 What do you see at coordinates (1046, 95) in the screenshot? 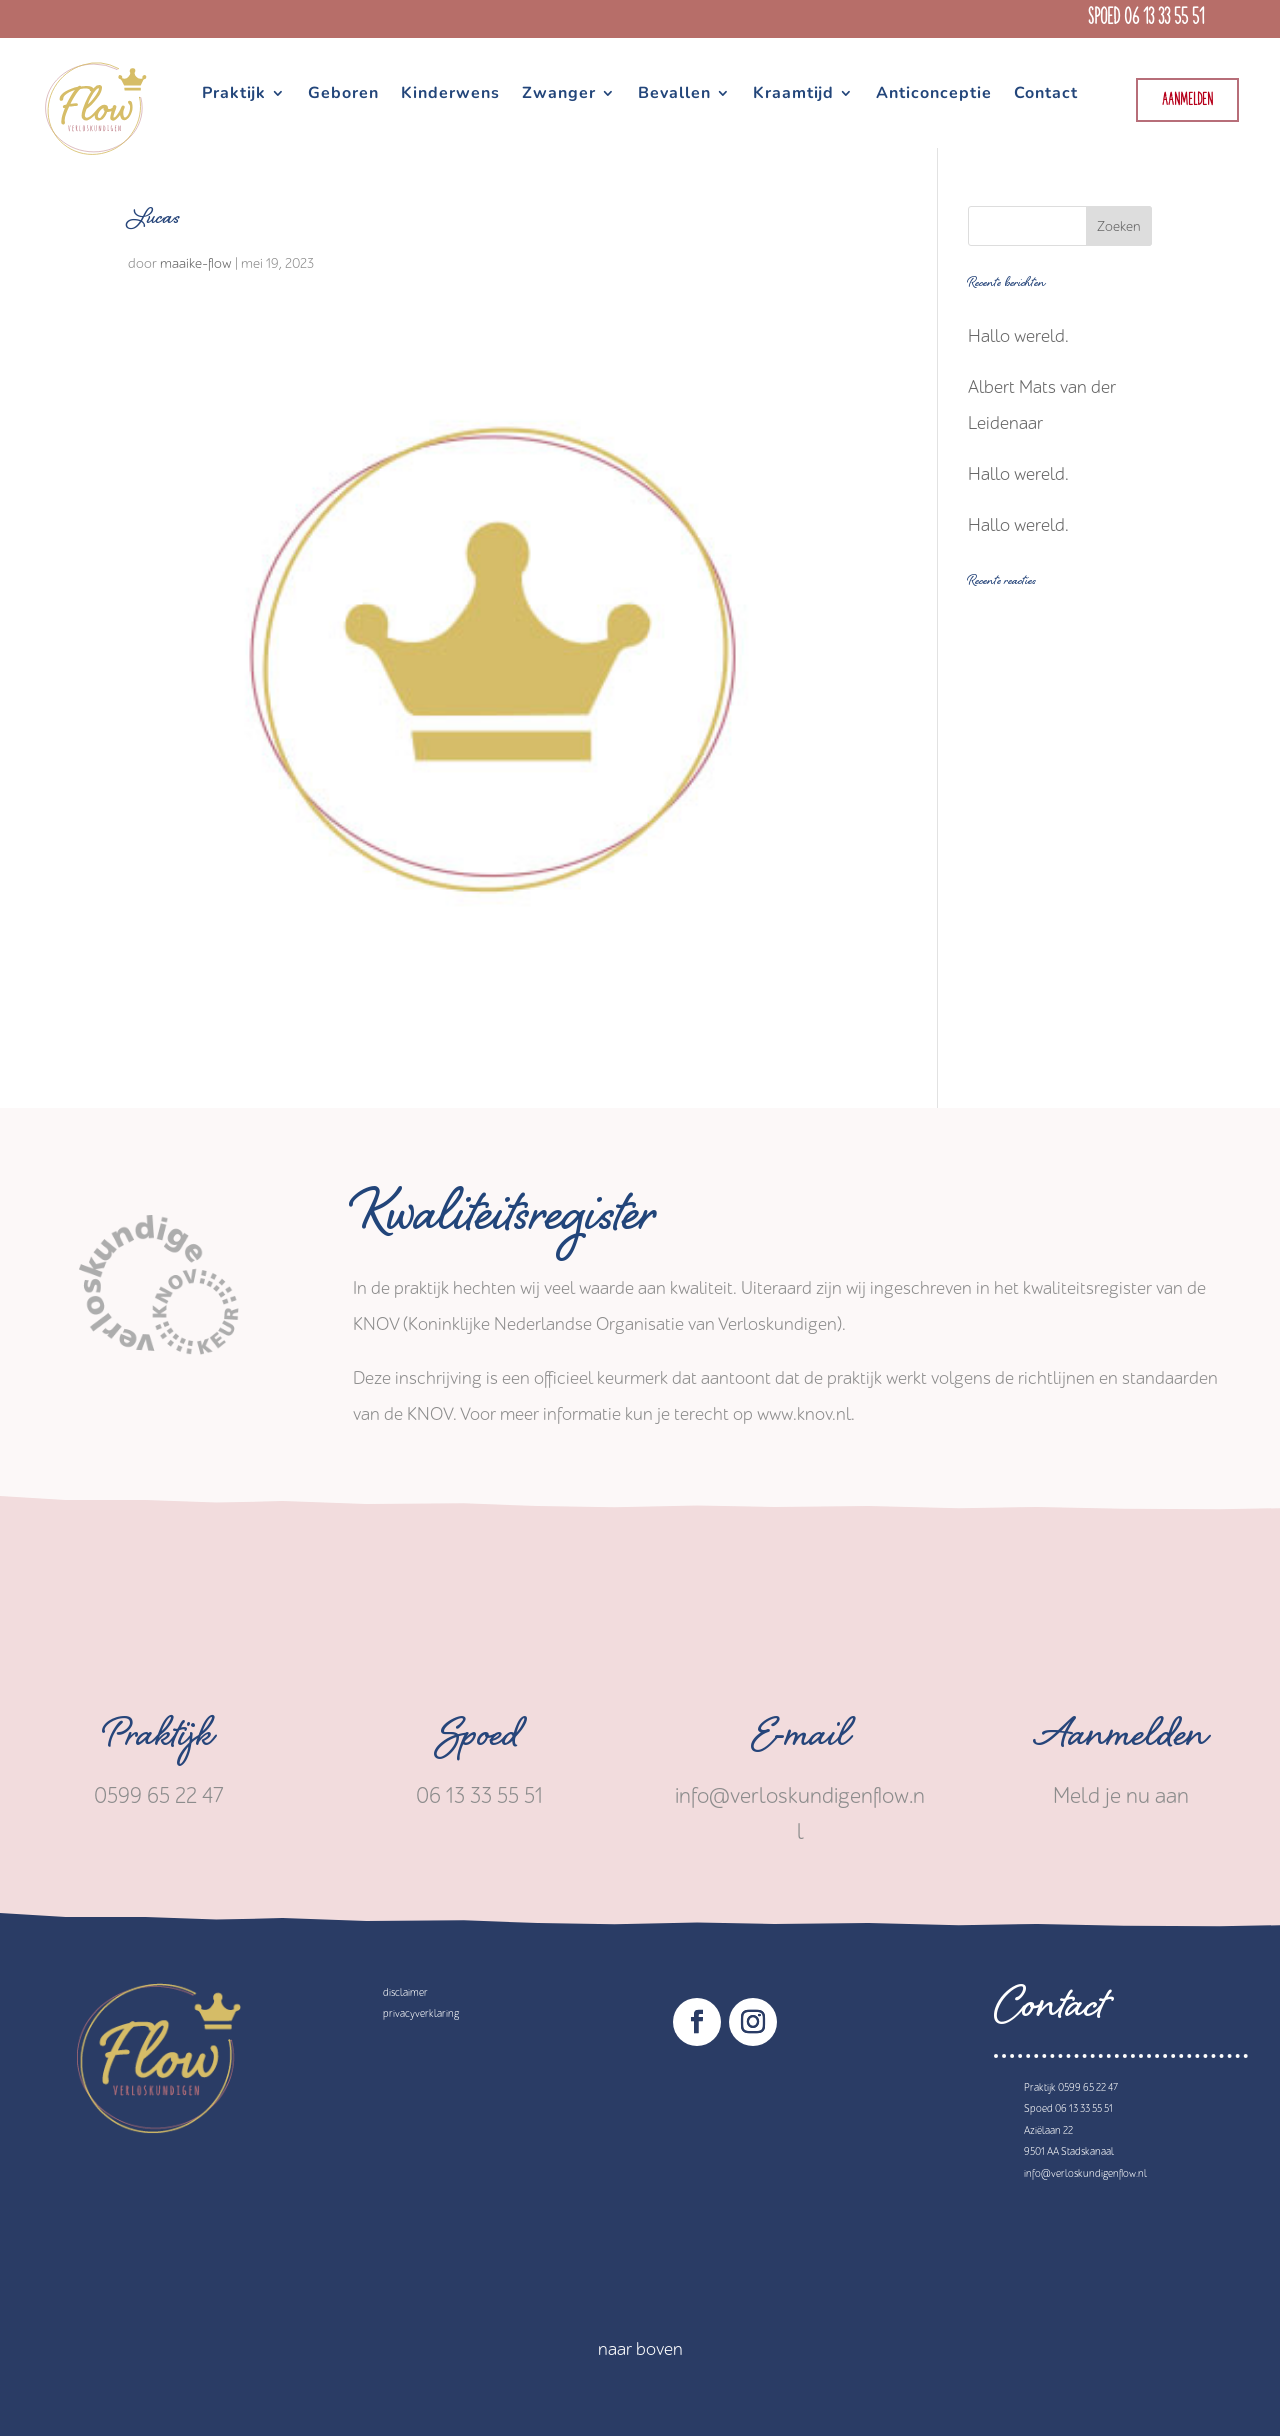
I see `Contact` at bounding box center [1046, 95].